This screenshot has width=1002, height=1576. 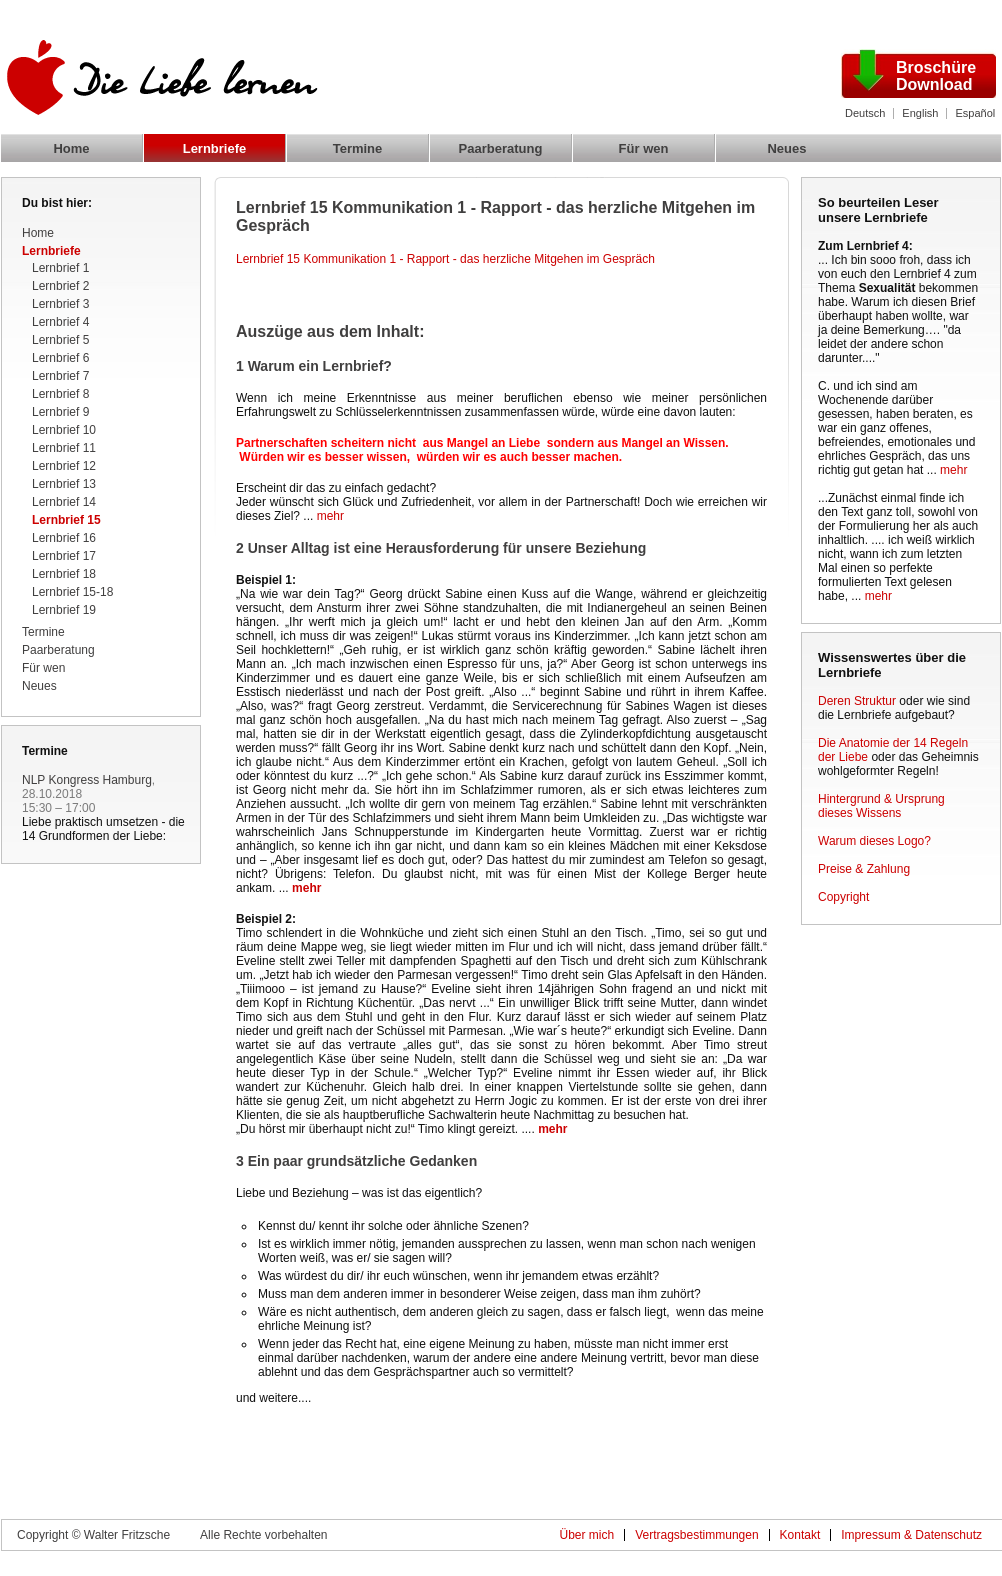 What do you see at coordinates (696, 1535) in the screenshot?
I see `Vertragsbestimmungen` at bounding box center [696, 1535].